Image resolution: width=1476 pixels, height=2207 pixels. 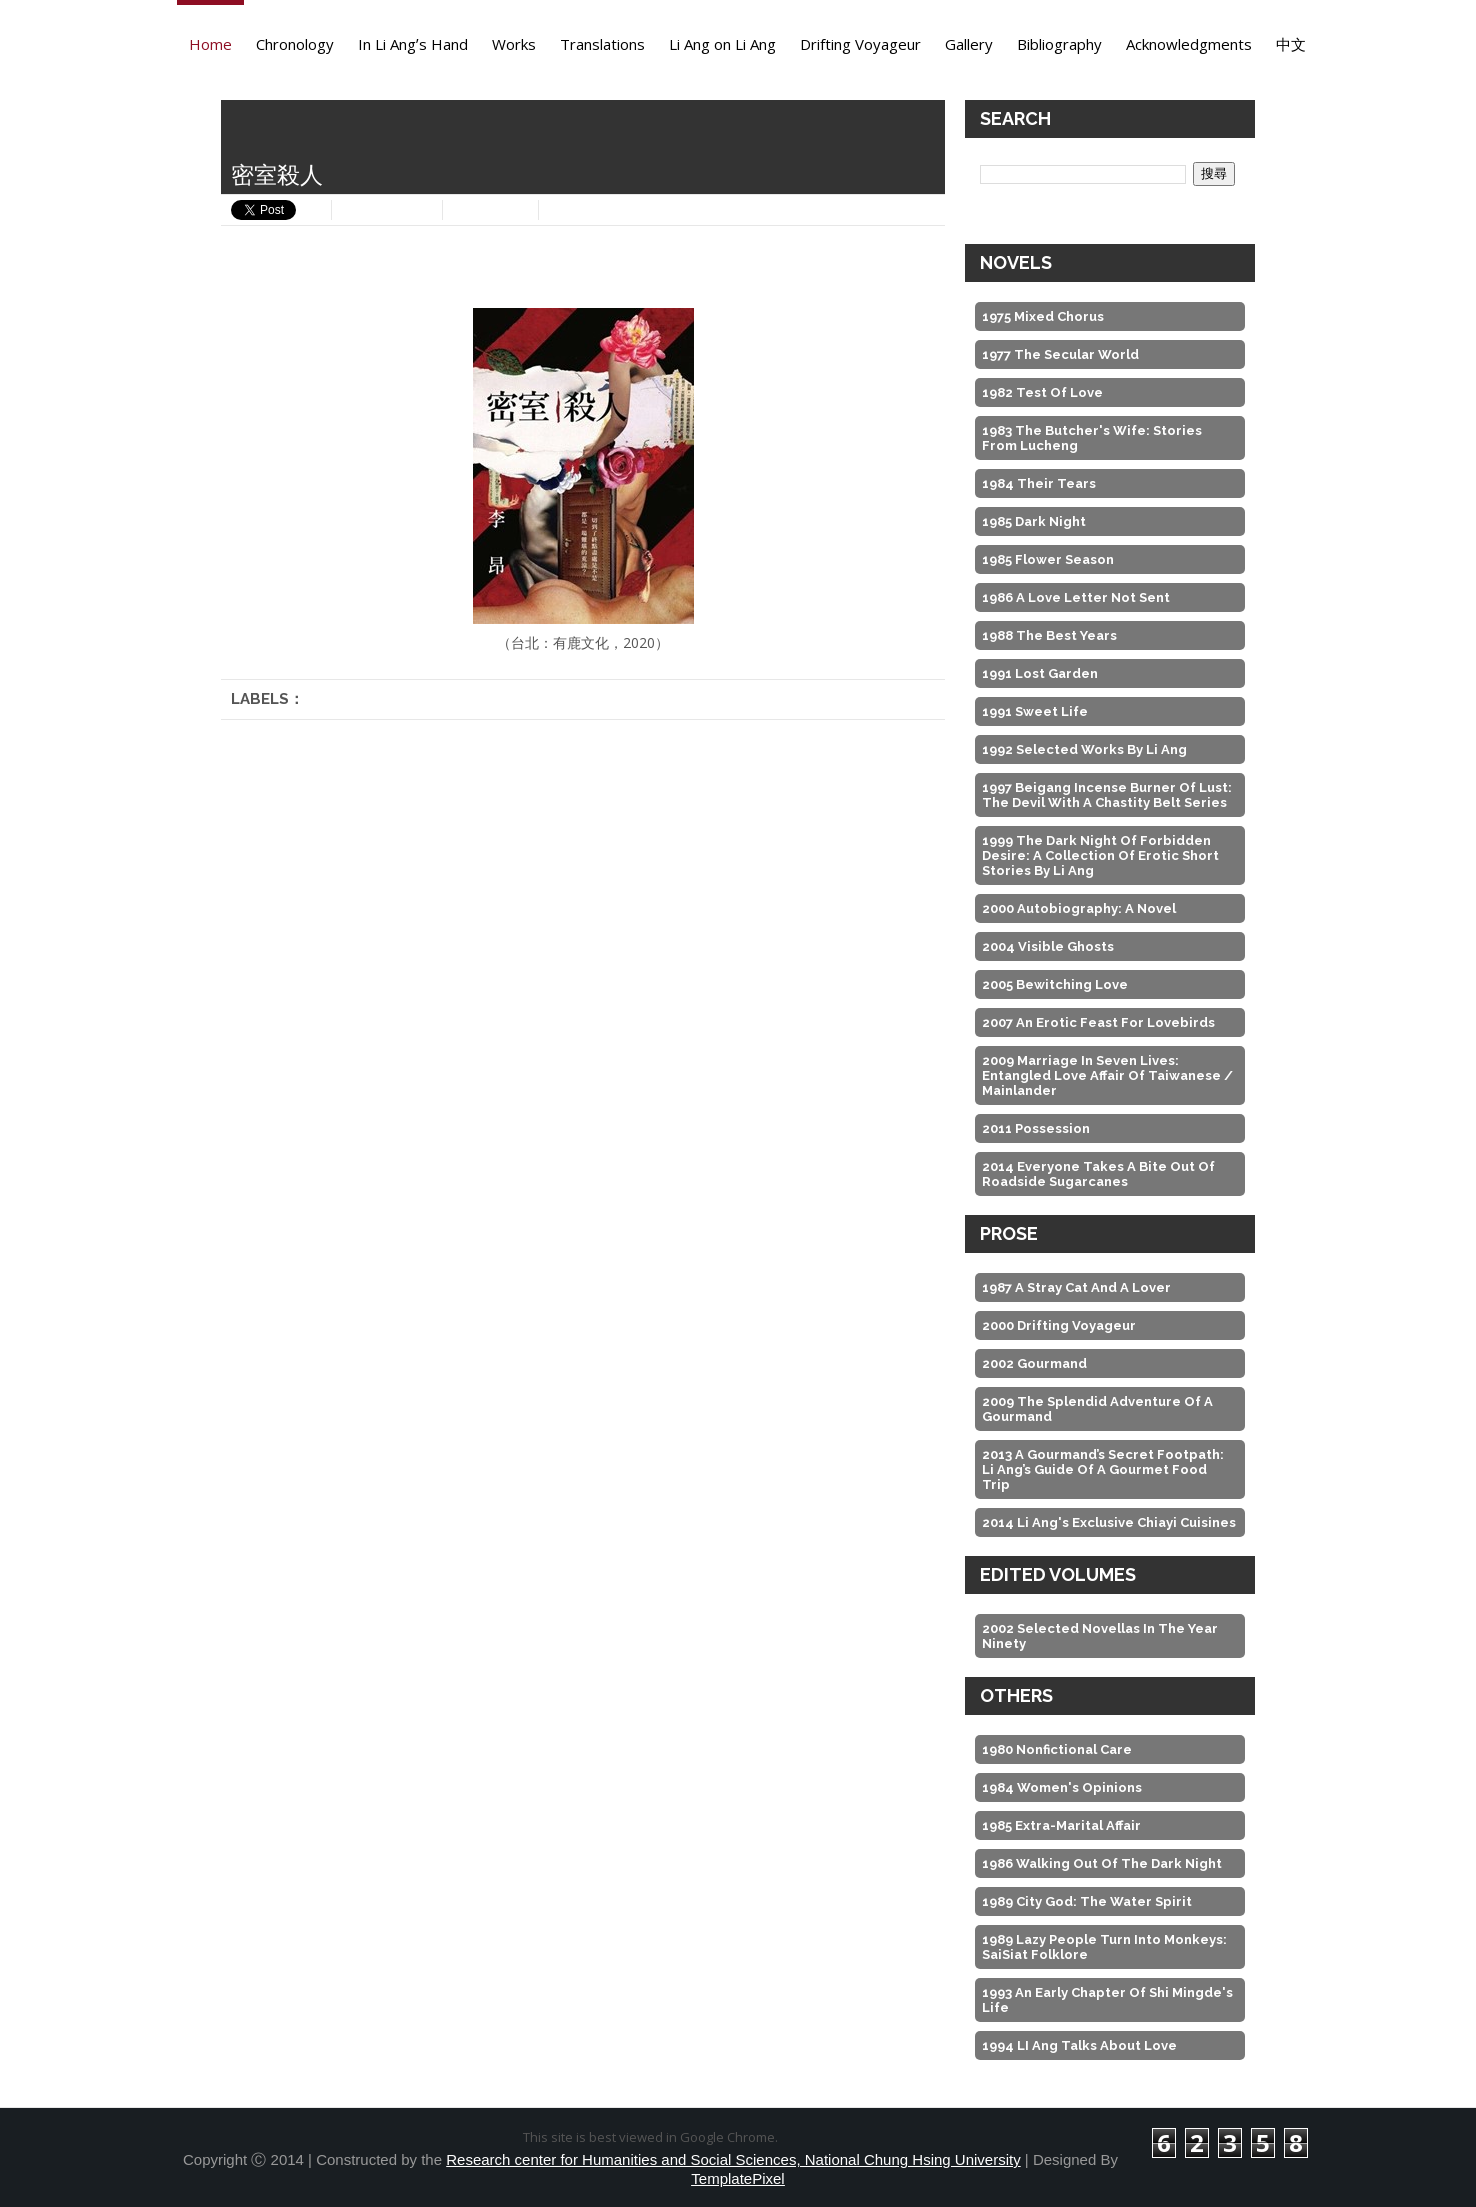 I want to click on 1989 Lazy People Turn into Monkeys: SaiSiat Folklore, so click(x=1104, y=1947).